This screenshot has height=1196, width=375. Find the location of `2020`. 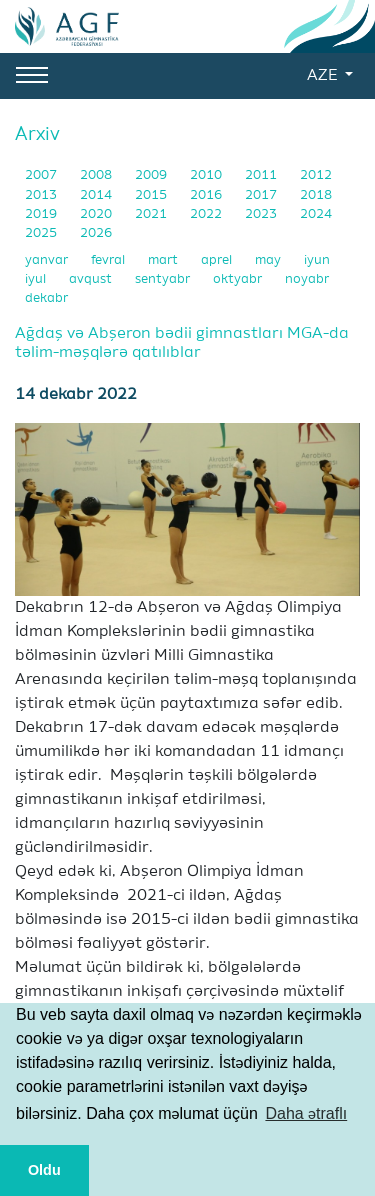

2020 is located at coordinates (97, 214).